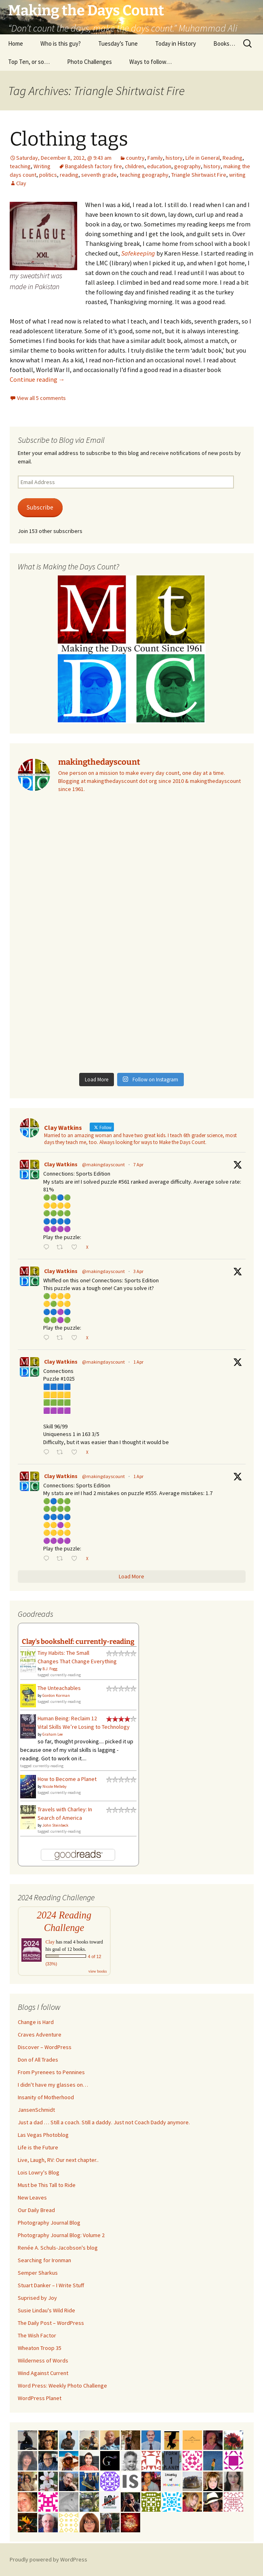  Describe the element at coordinates (32, 2197) in the screenshot. I see `New Leaves` at that location.